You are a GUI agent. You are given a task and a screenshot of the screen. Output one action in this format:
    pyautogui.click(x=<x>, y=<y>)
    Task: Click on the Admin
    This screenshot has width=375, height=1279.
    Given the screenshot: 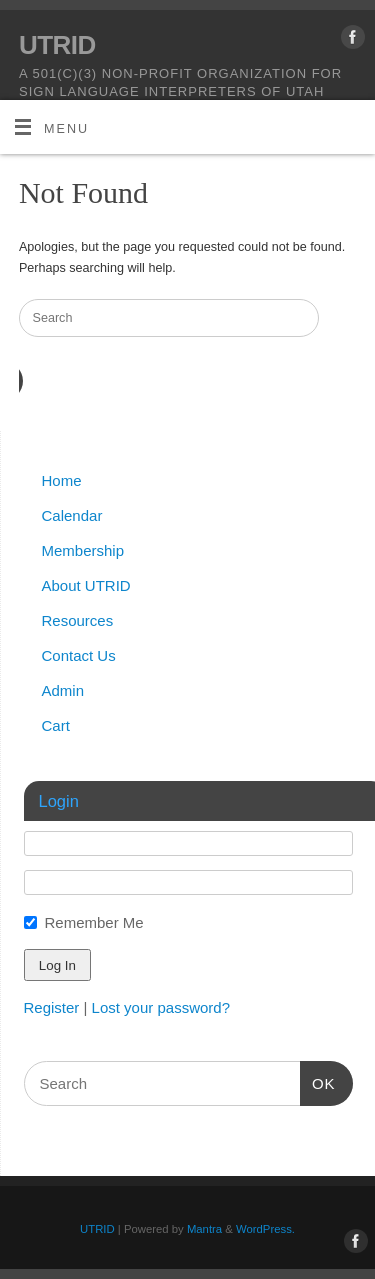 What is the action you would take?
    pyautogui.click(x=63, y=690)
    